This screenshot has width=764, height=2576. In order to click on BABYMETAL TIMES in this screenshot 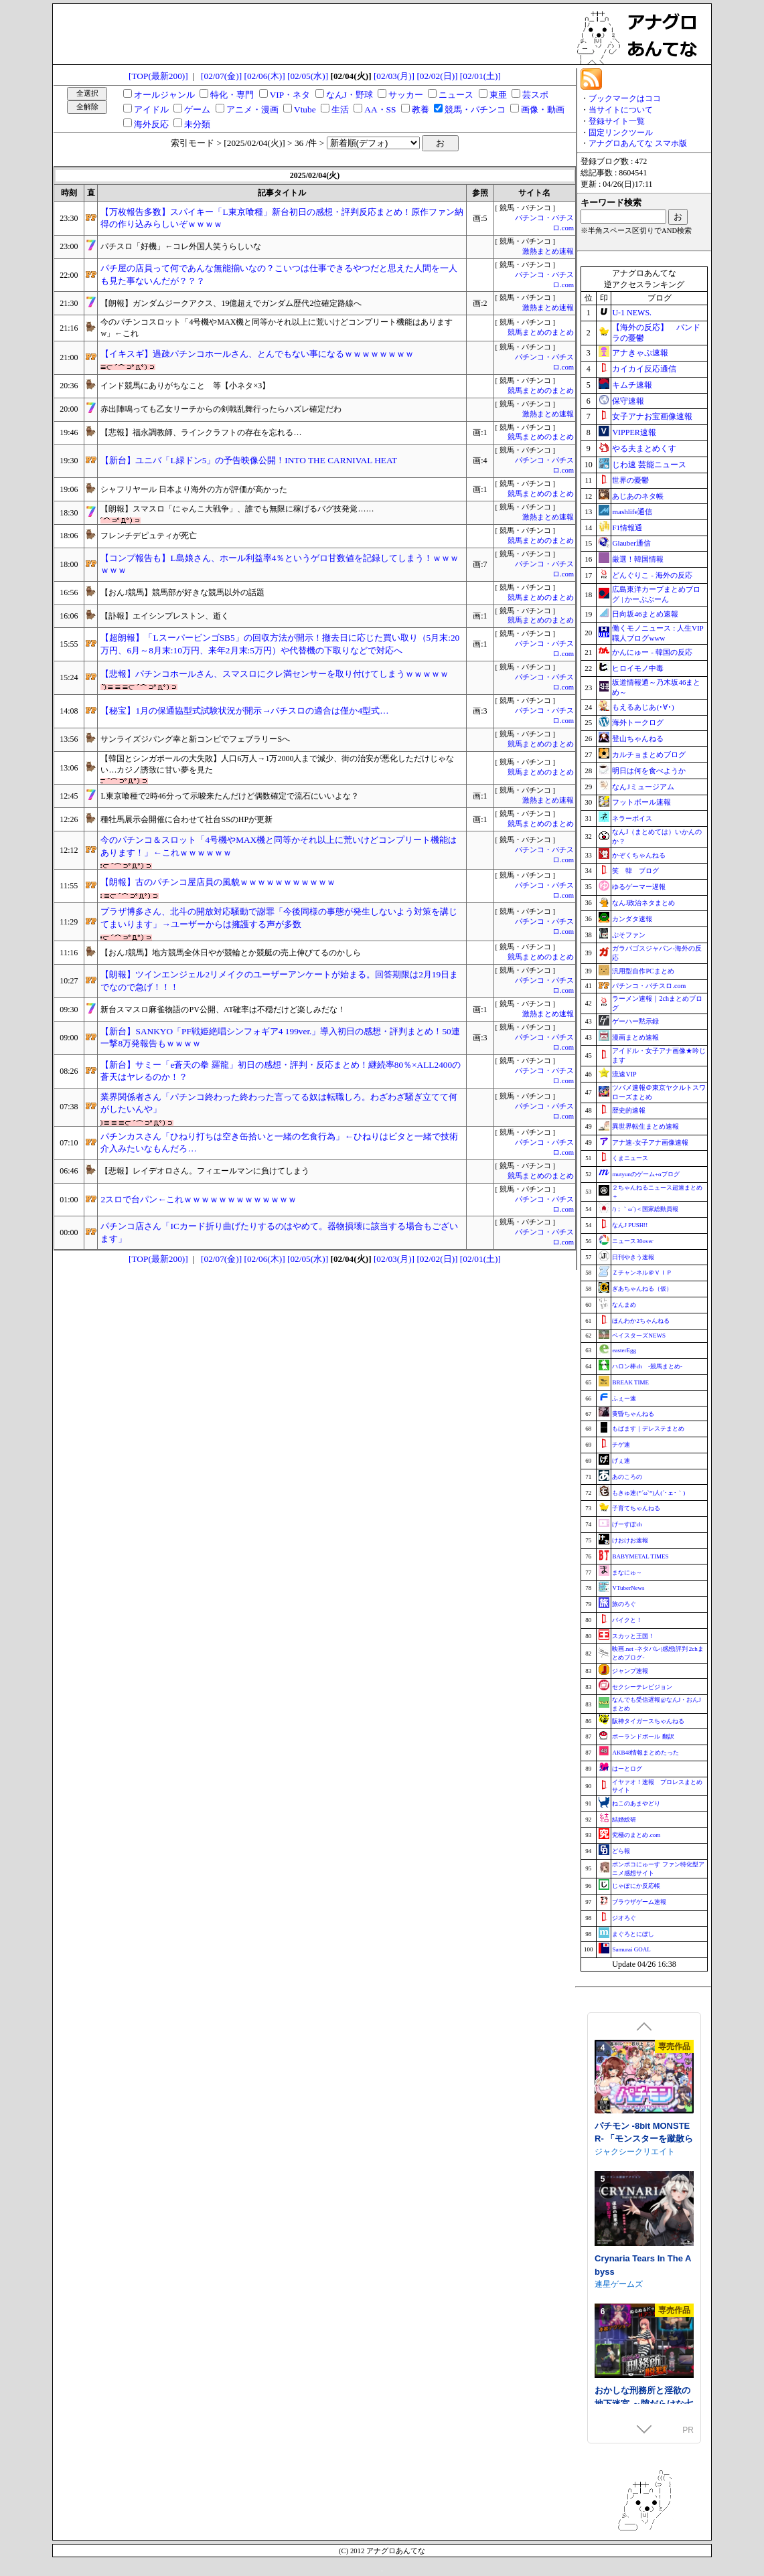, I will do `click(640, 1556)`.